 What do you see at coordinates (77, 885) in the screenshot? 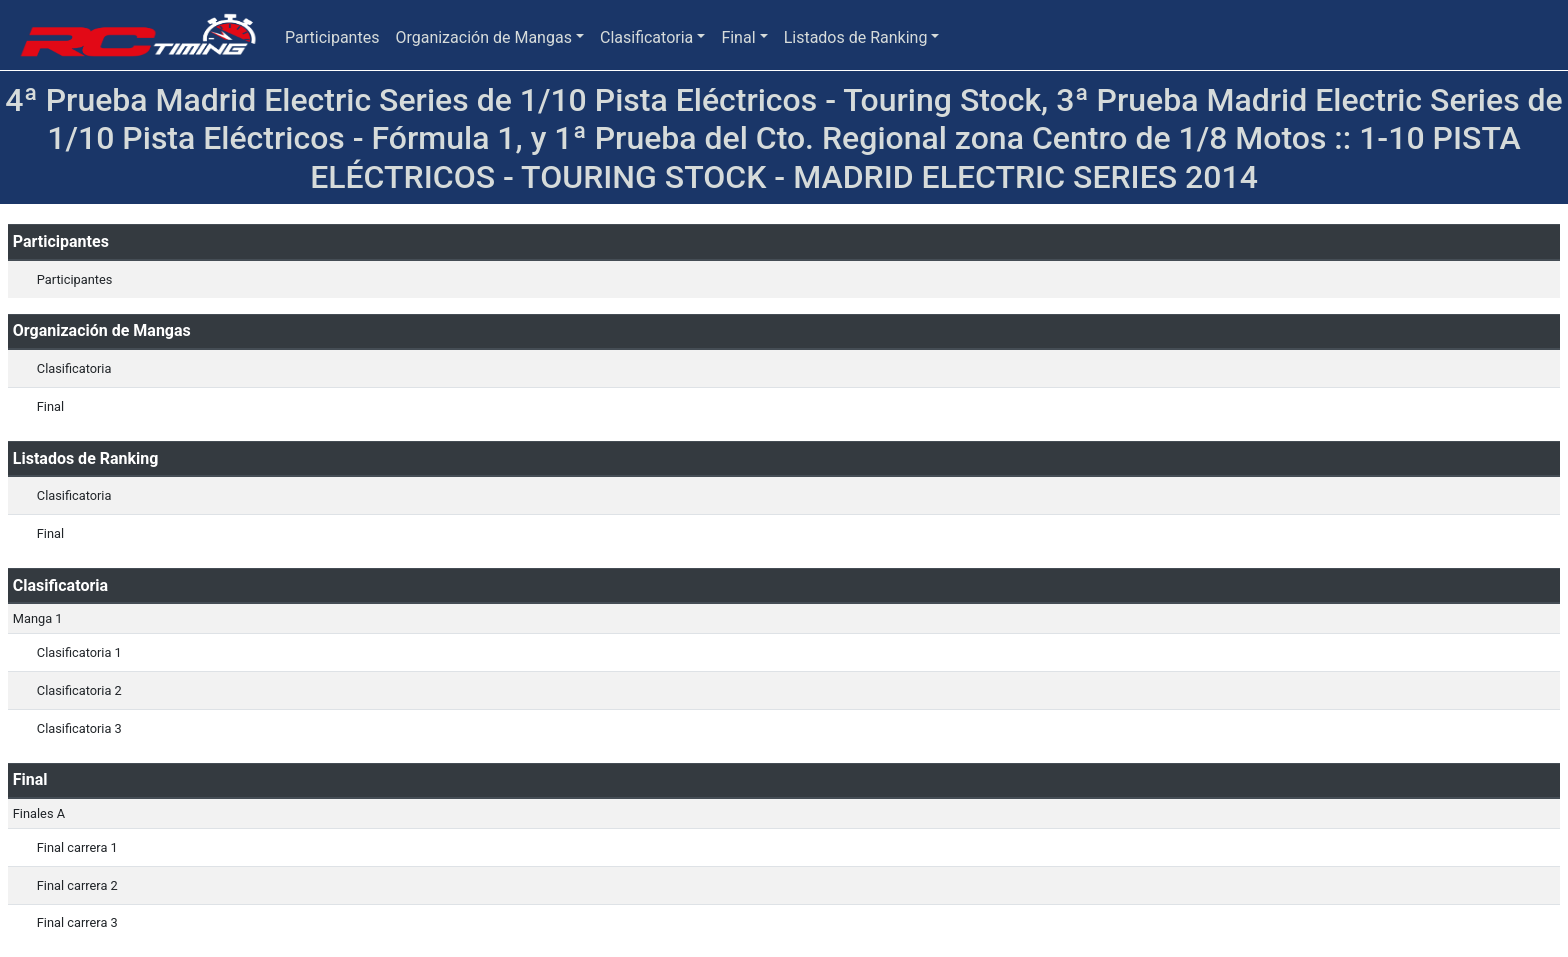
I see `Final carrera 2` at bounding box center [77, 885].